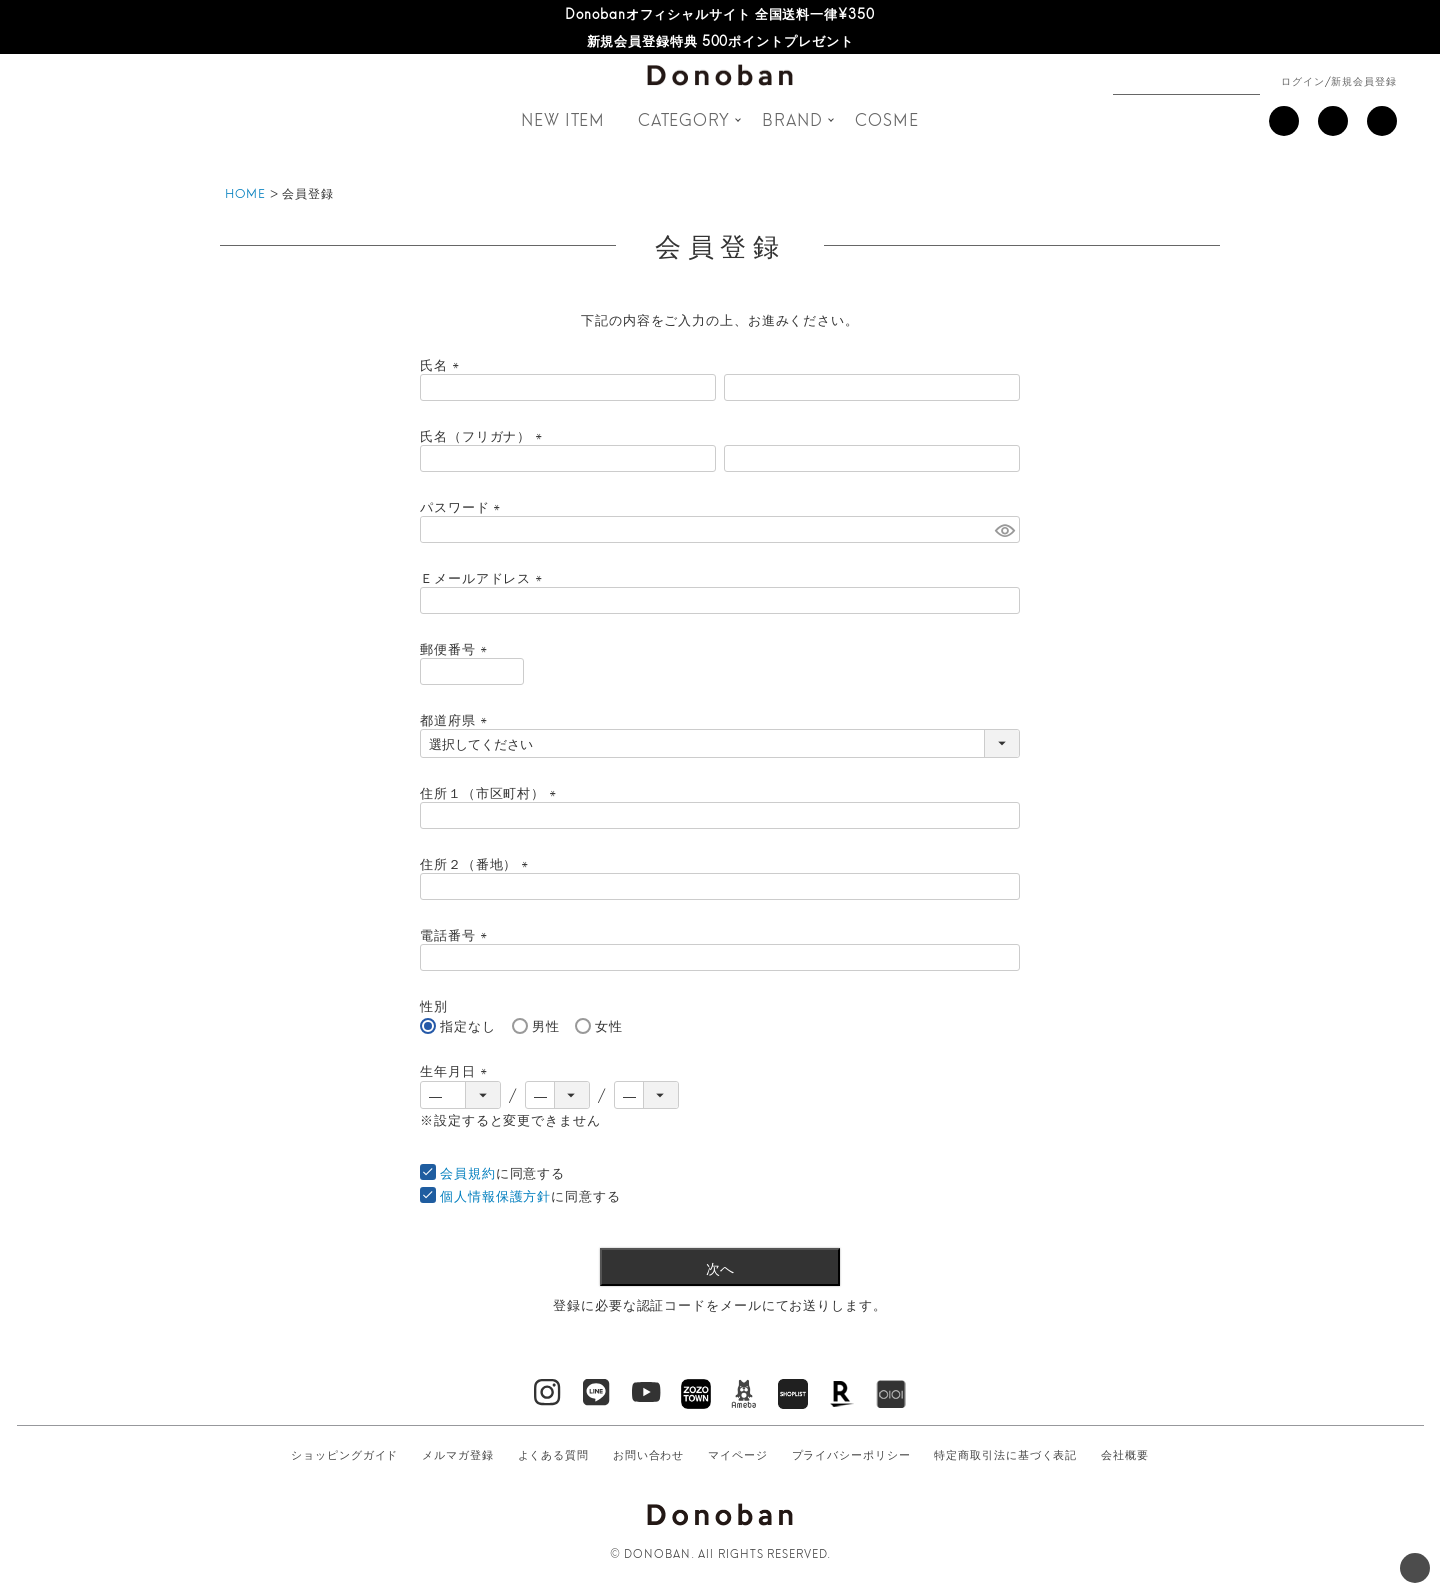 This screenshot has width=1440, height=1593. Describe the element at coordinates (684, 118) in the screenshot. I see `CATEGORY` at that location.